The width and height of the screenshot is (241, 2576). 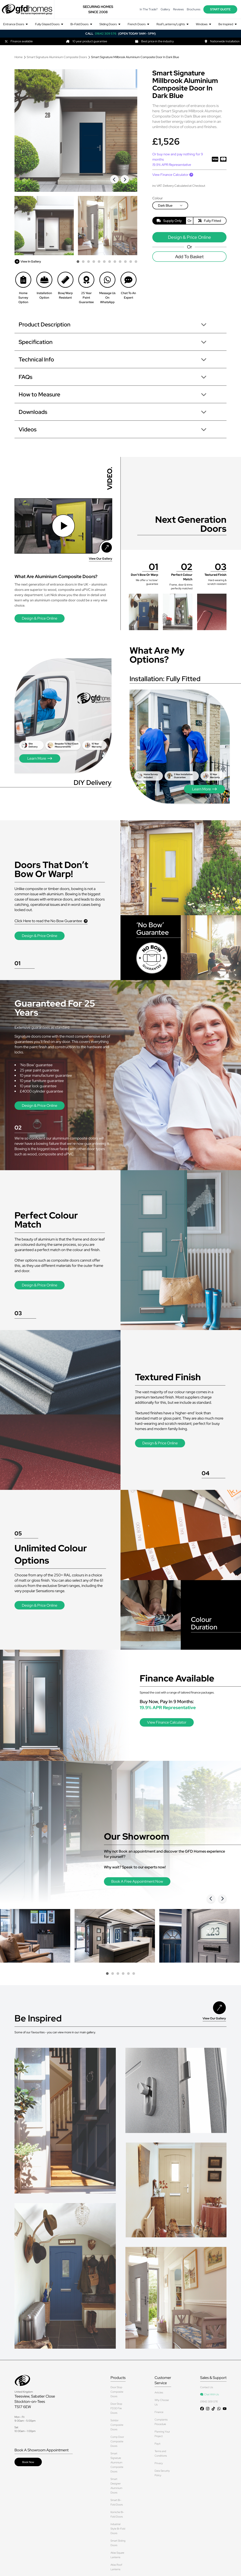 I want to click on Teesview, Sabatier Close Stockton-on-Tees TS17 6EW, so click(x=34, y=2401).